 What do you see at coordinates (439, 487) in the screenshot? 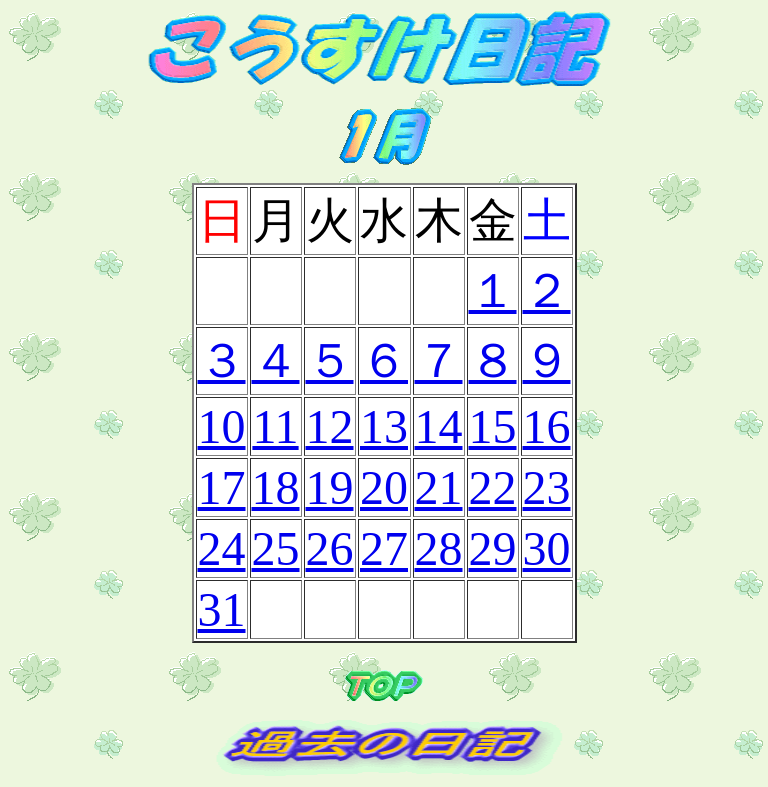
I see `21` at bounding box center [439, 487].